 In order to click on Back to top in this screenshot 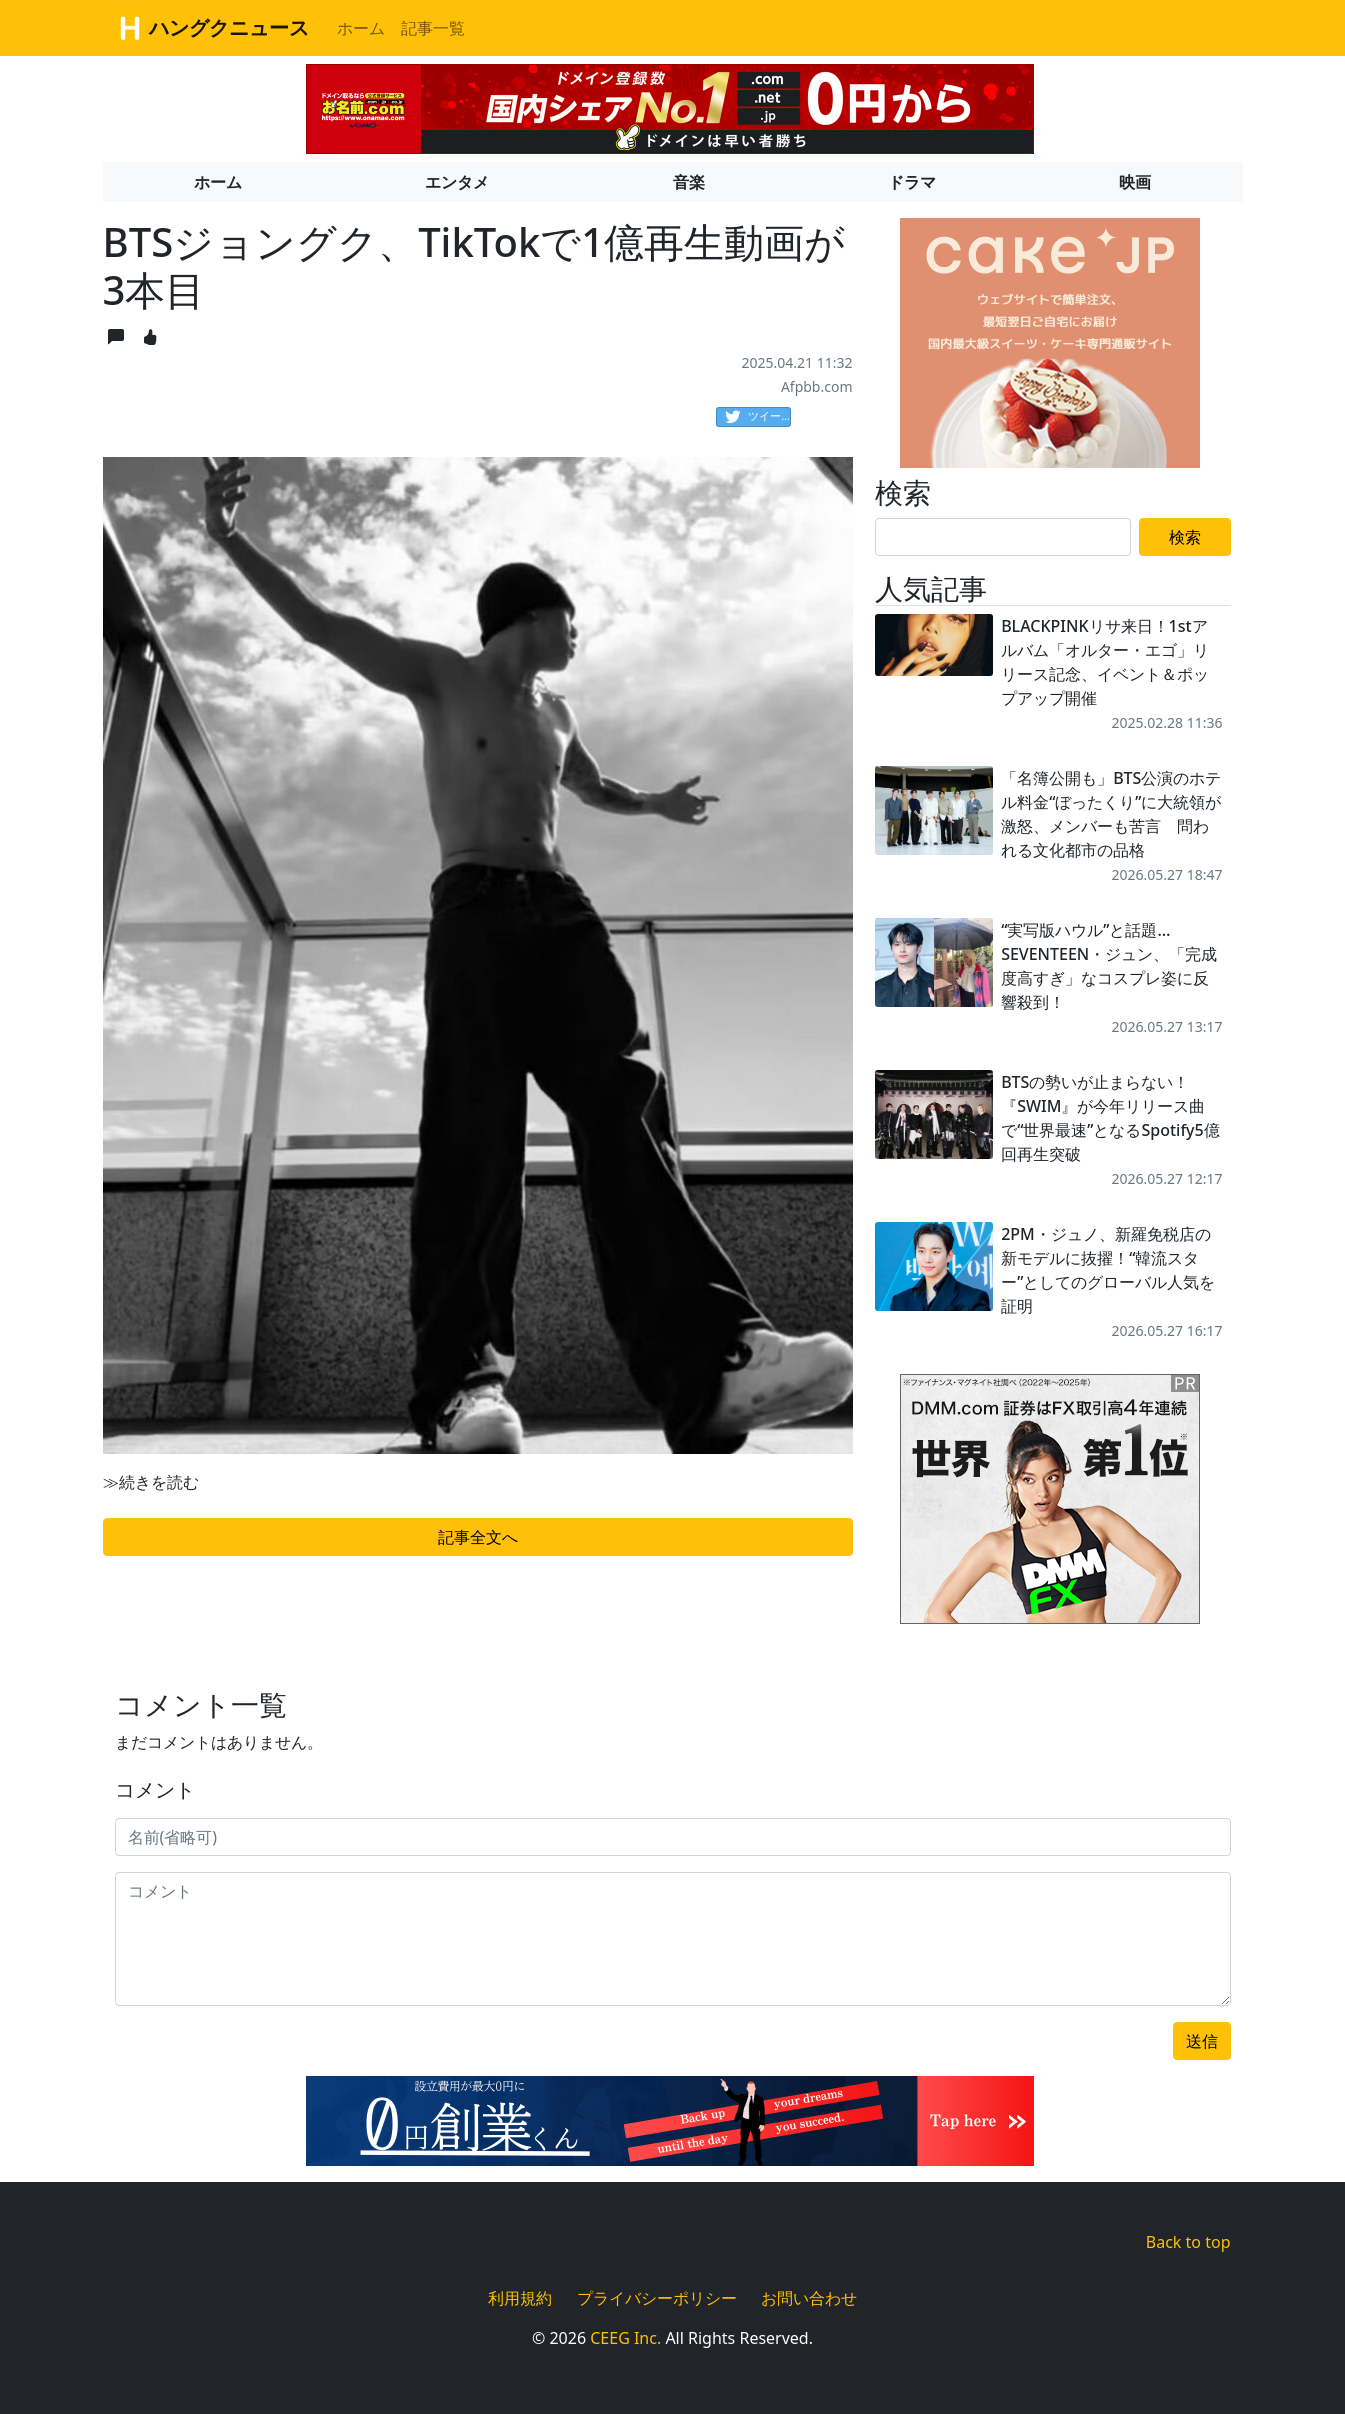, I will do `click(1188, 2242)`.